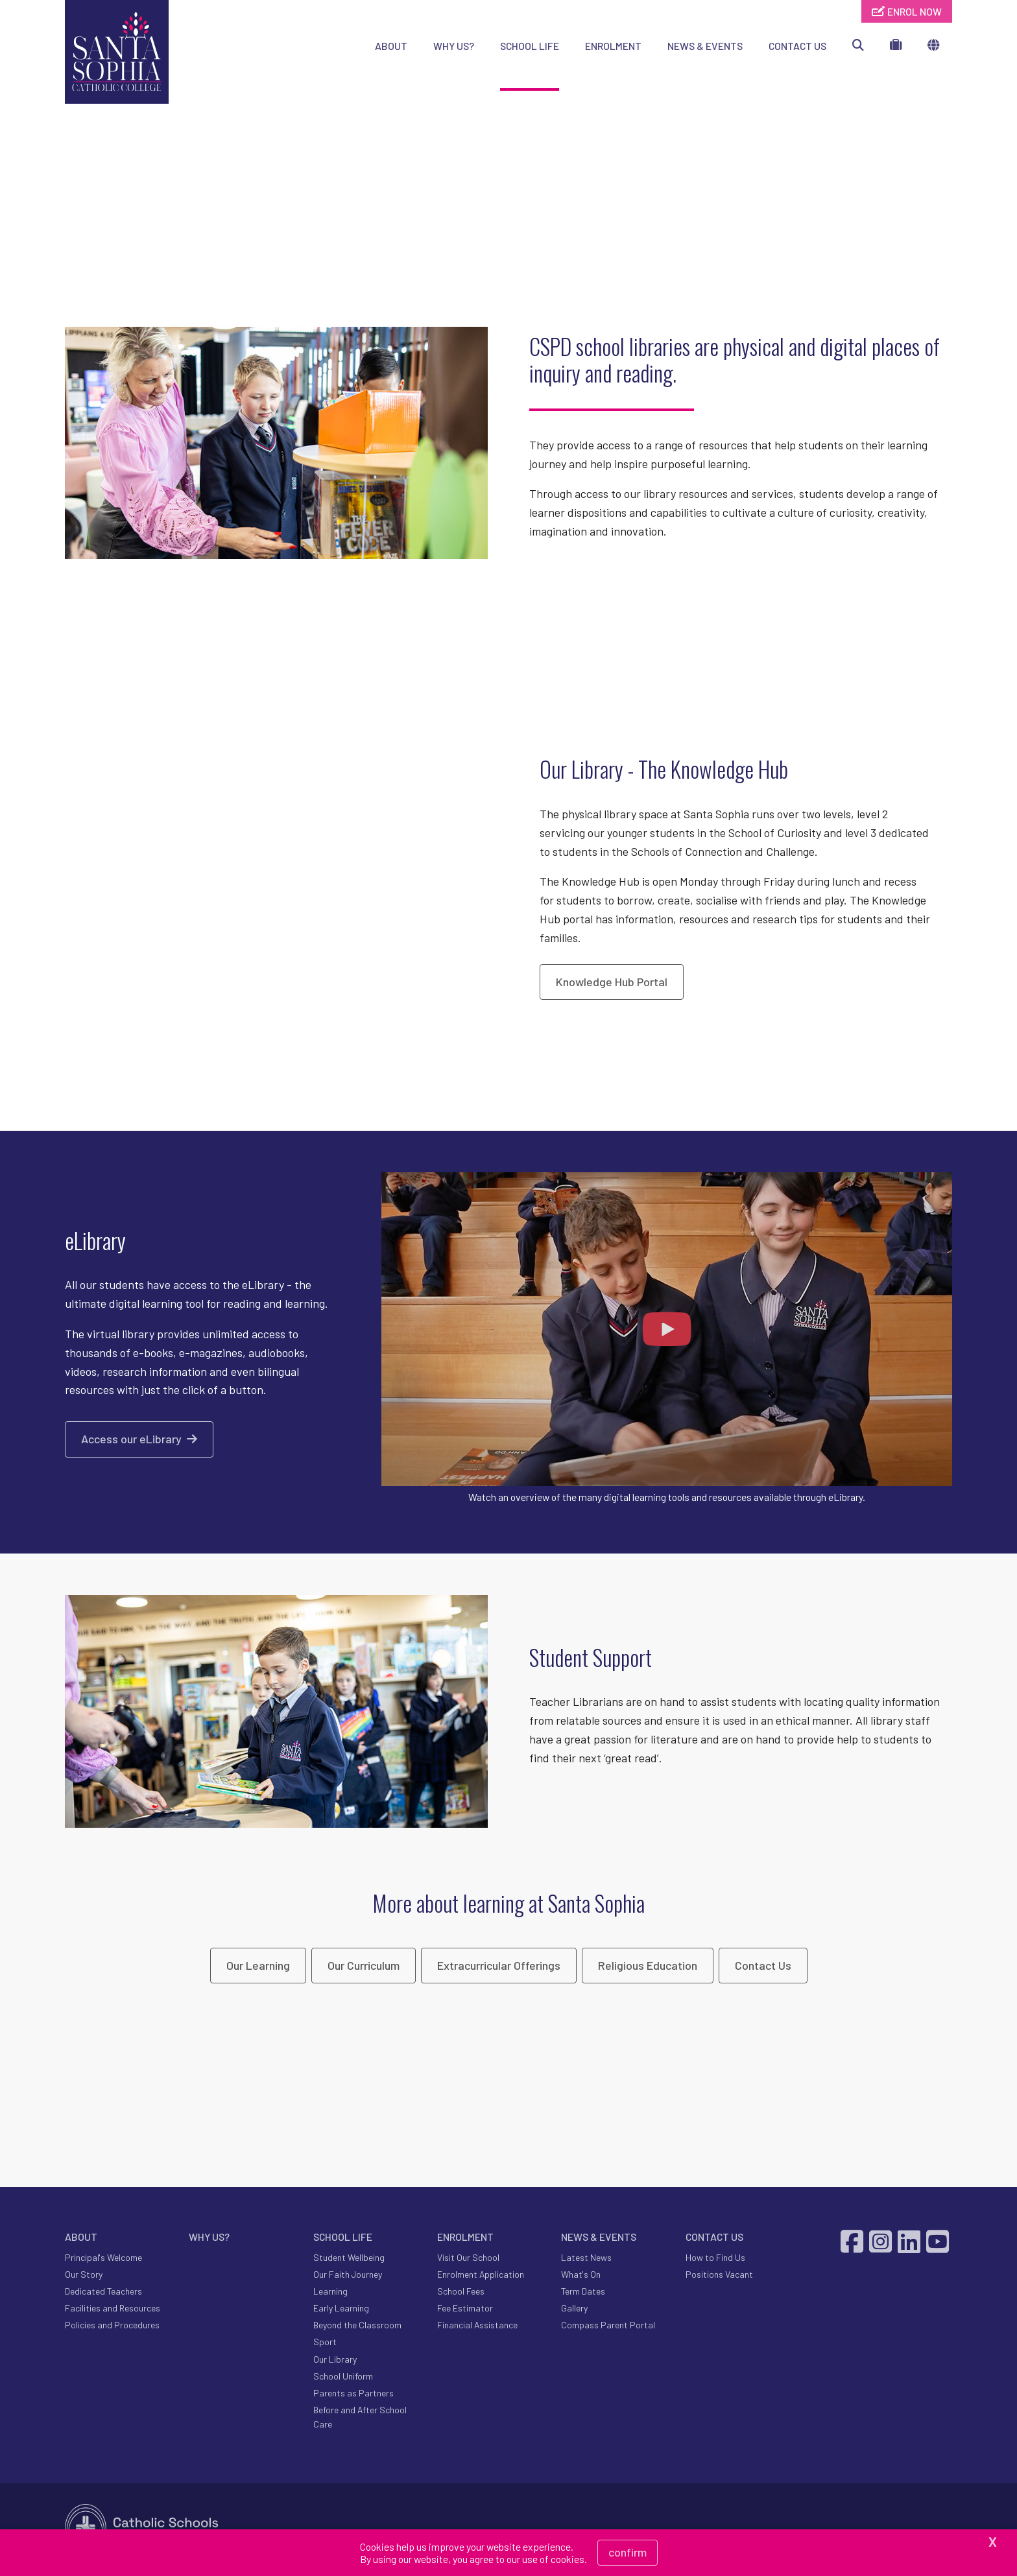 Image resolution: width=1017 pixels, height=2576 pixels. Describe the element at coordinates (353, 2395) in the screenshot. I see `Parents as Partners` at that location.